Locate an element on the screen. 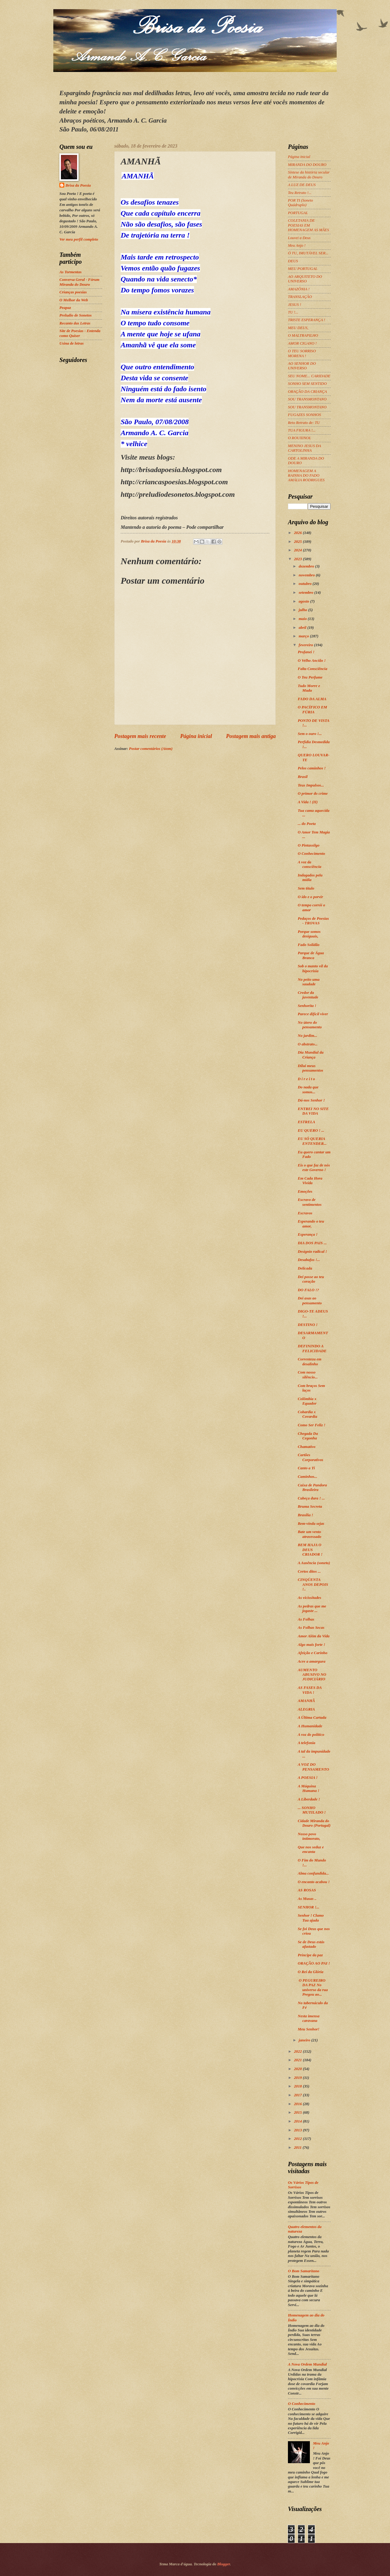  Recanto das Letras is located at coordinates (74, 323).